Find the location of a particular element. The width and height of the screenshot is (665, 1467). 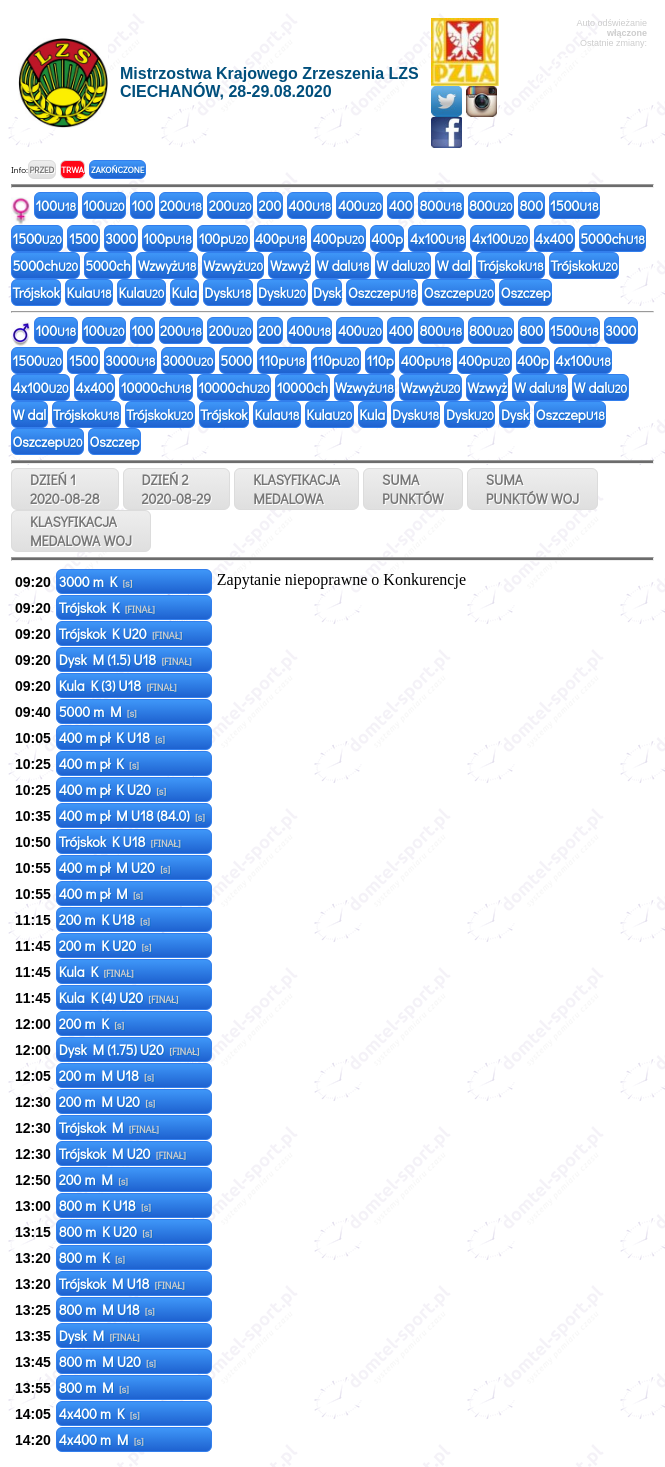

KLASYFIKACJAMEDALOWA is located at coordinates (296, 489).